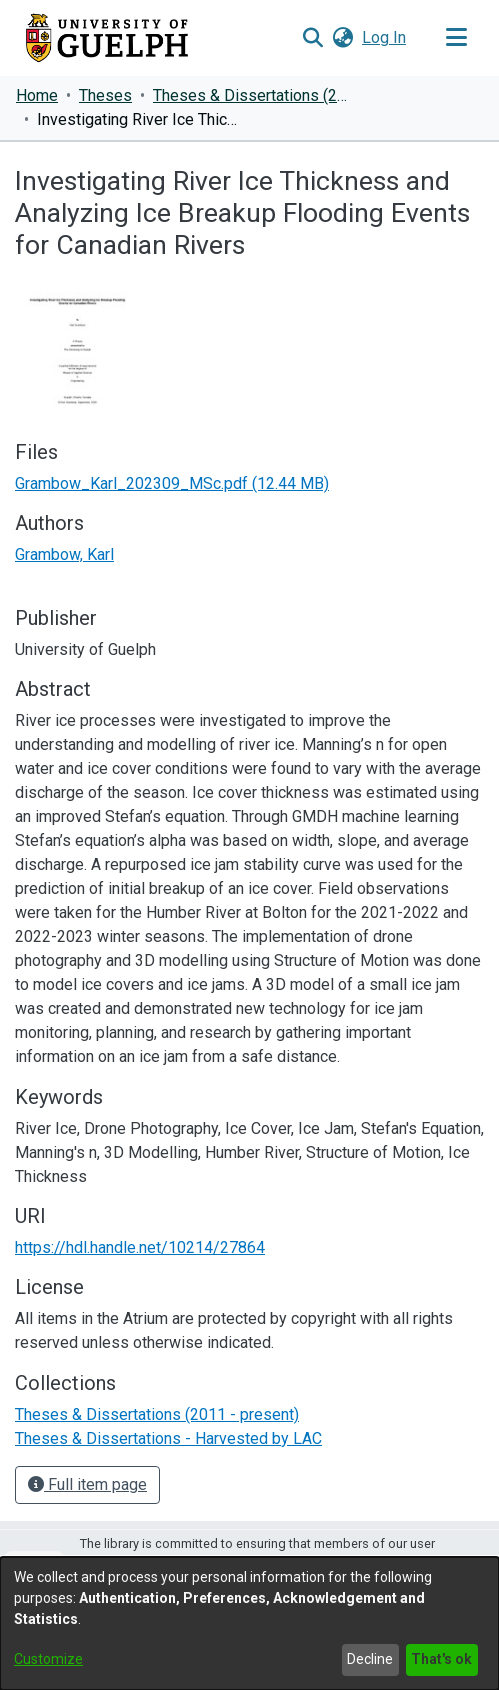  I want to click on Grambow, Karl [link], so click(64, 554).